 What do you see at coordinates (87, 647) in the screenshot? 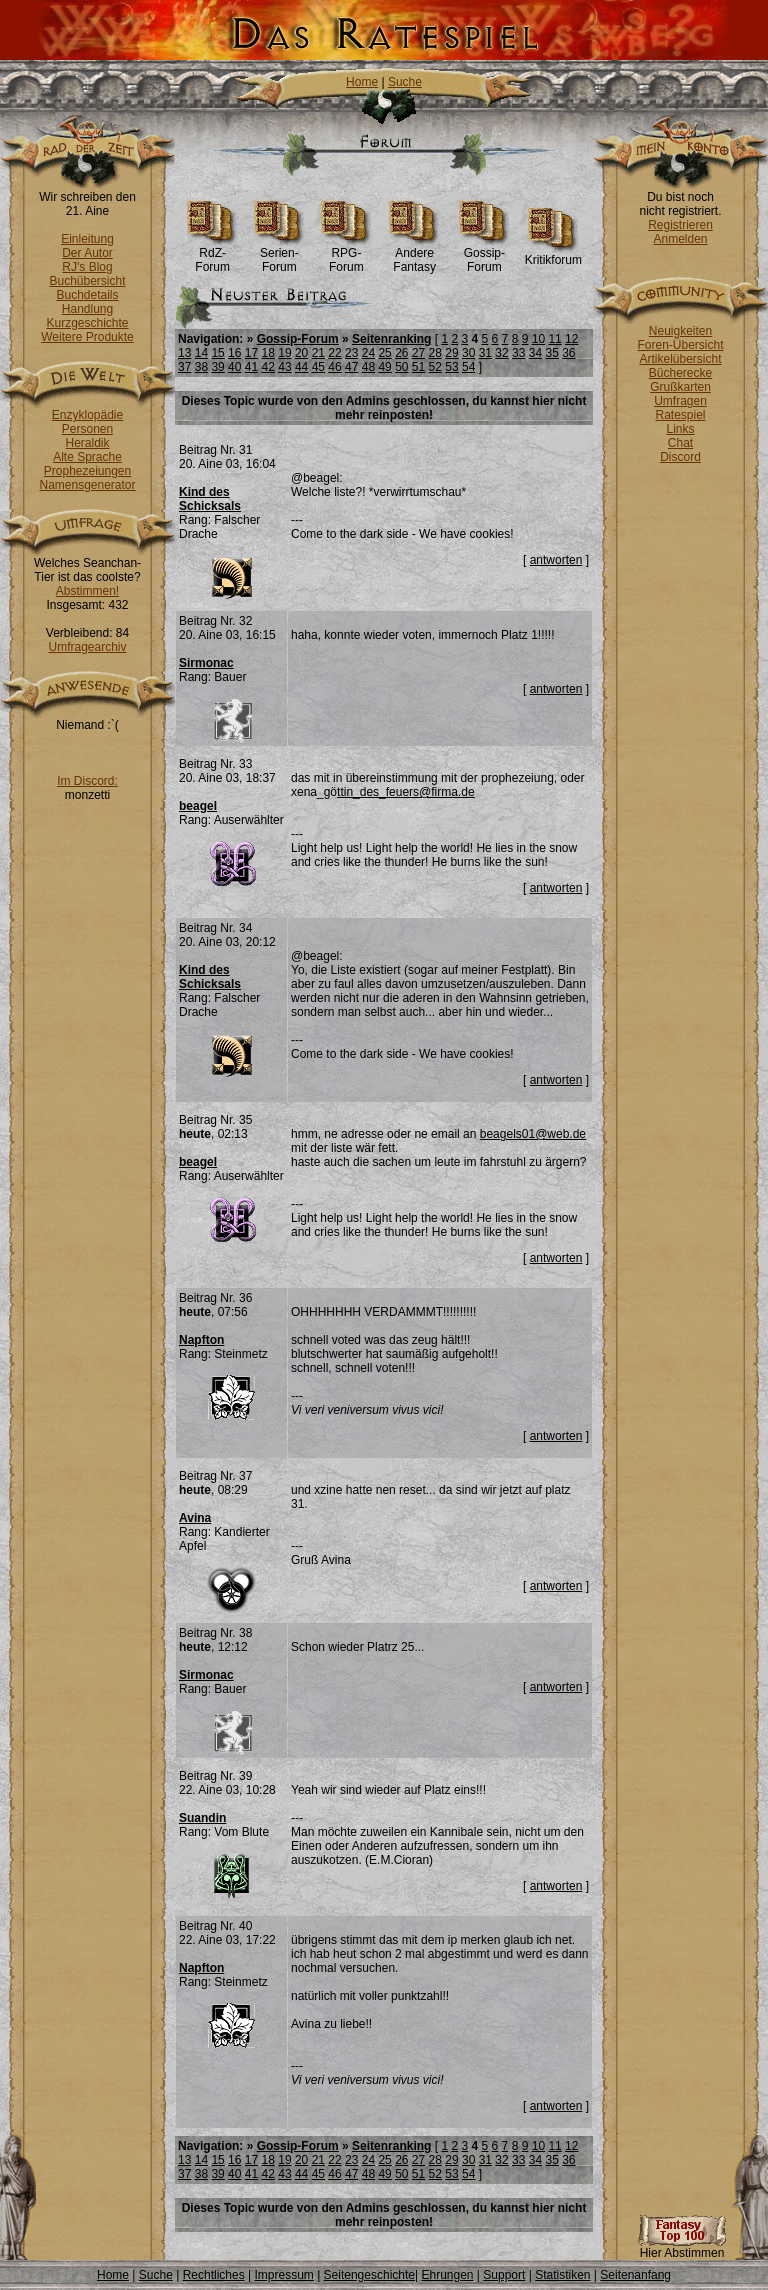
I see `Umfragearchiv` at bounding box center [87, 647].